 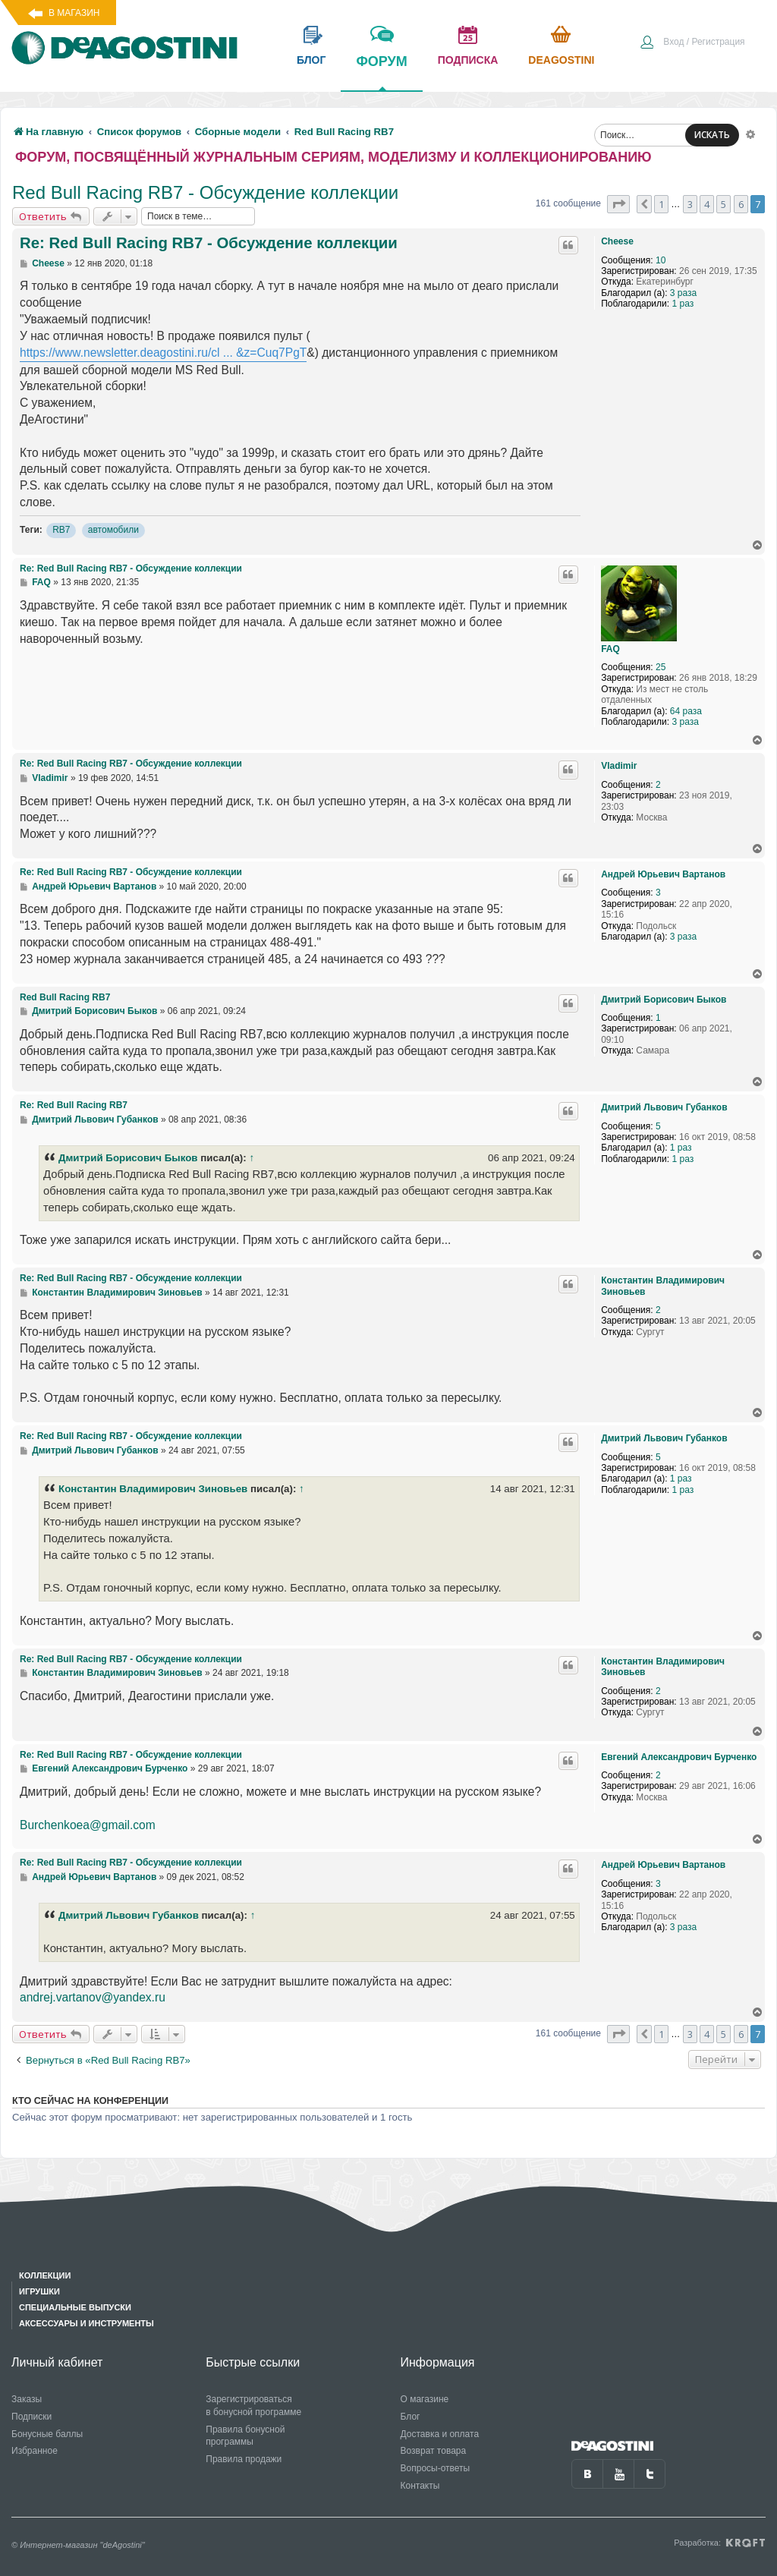 What do you see at coordinates (618, 204) in the screenshot?
I see `[button]` at bounding box center [618, 204].